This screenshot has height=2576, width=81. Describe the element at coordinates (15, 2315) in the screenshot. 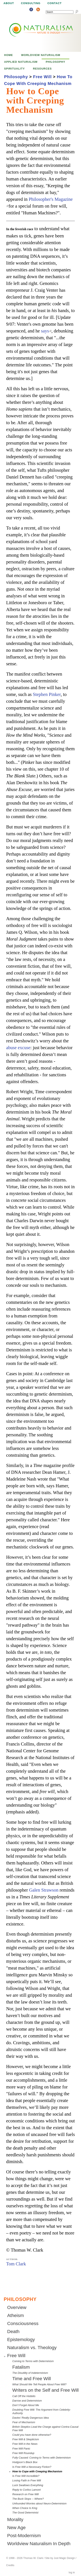

I see `Atheism` at that location.